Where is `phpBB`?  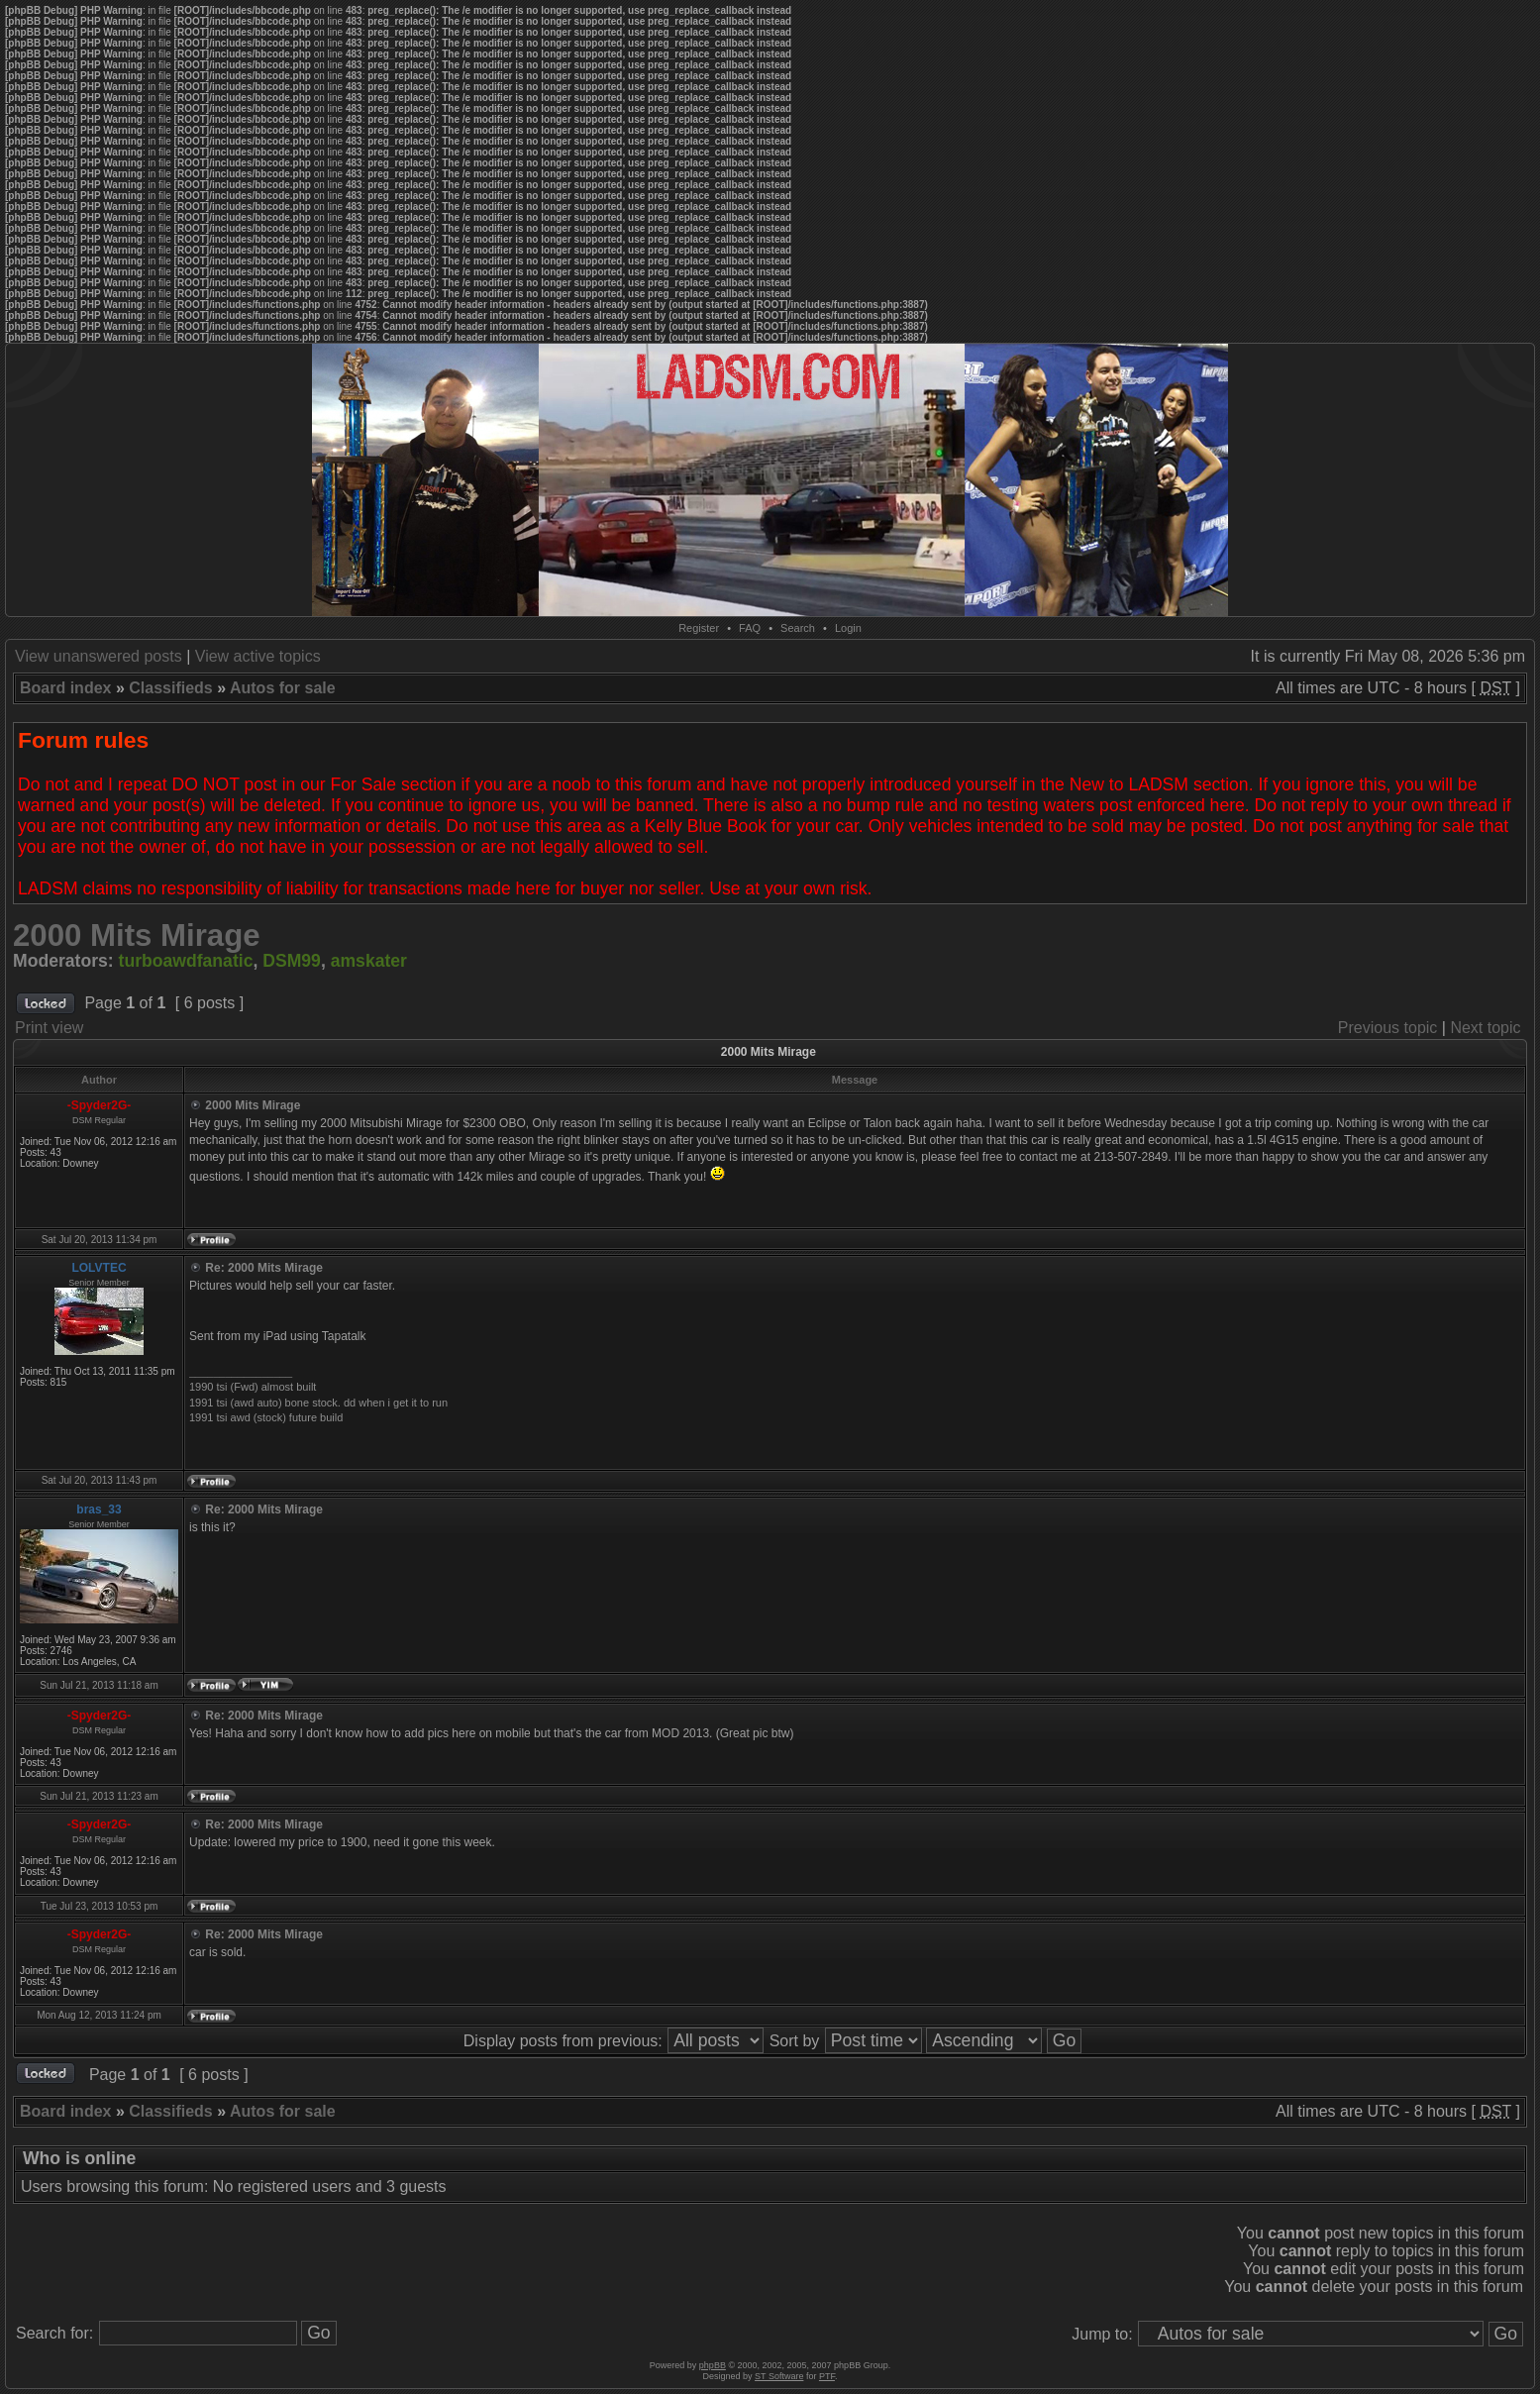 phpBB is located at coordinates (712, 2365).